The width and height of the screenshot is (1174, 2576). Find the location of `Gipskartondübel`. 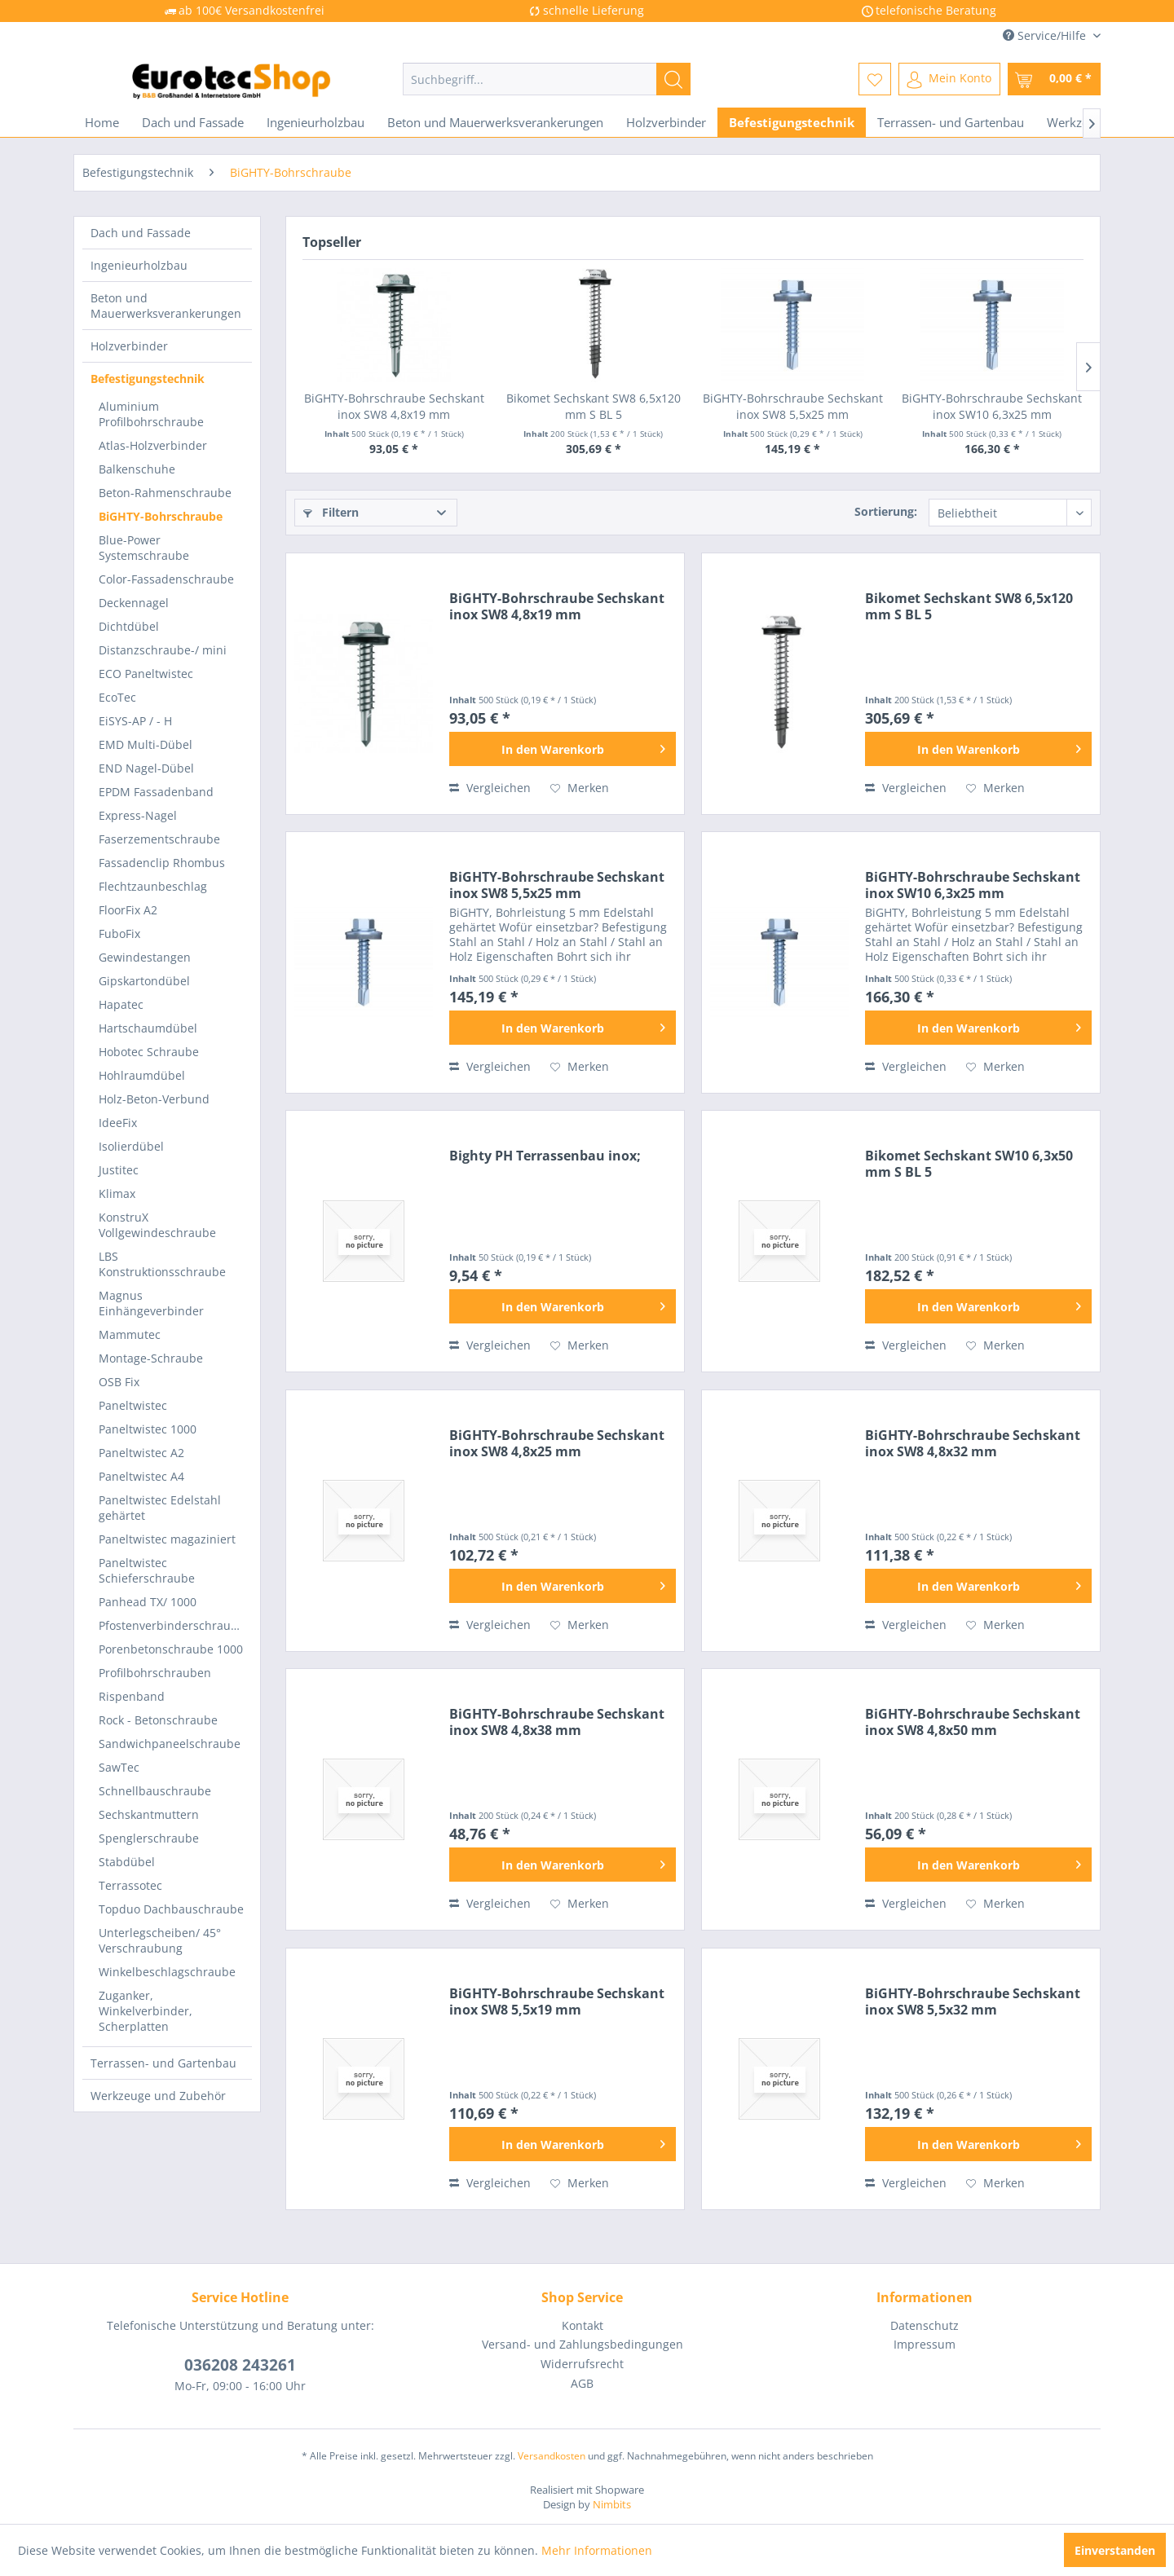

Gipskartondübel is located at coordinates (144, 981).